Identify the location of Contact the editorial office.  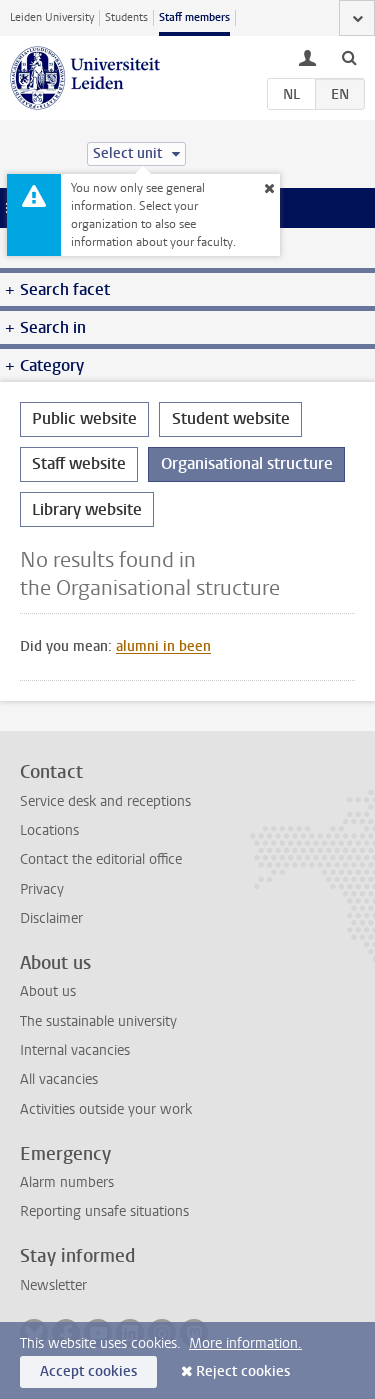
(101, 859).